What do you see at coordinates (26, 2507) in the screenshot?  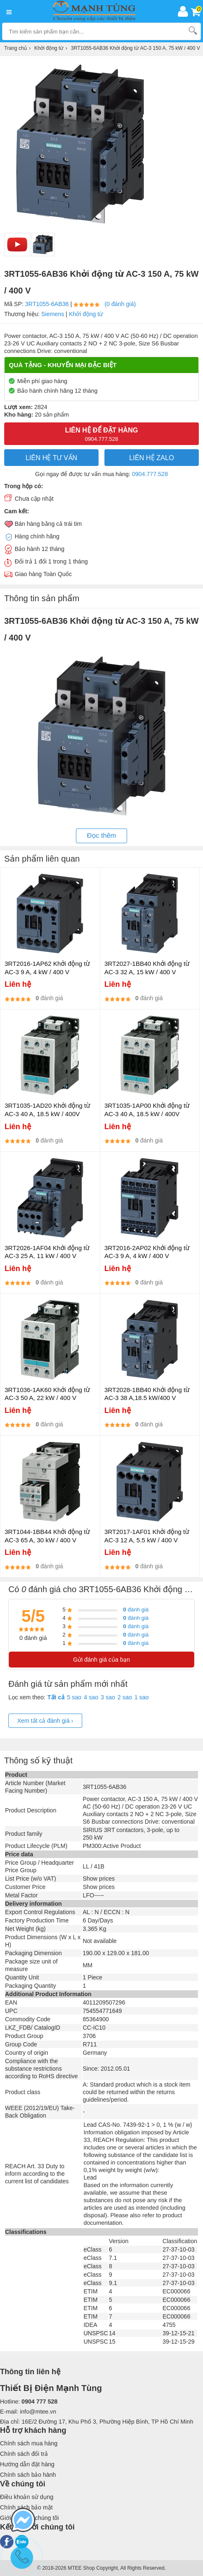 I see `Chính sách bảo mật` at bounding box center [26, 2507].